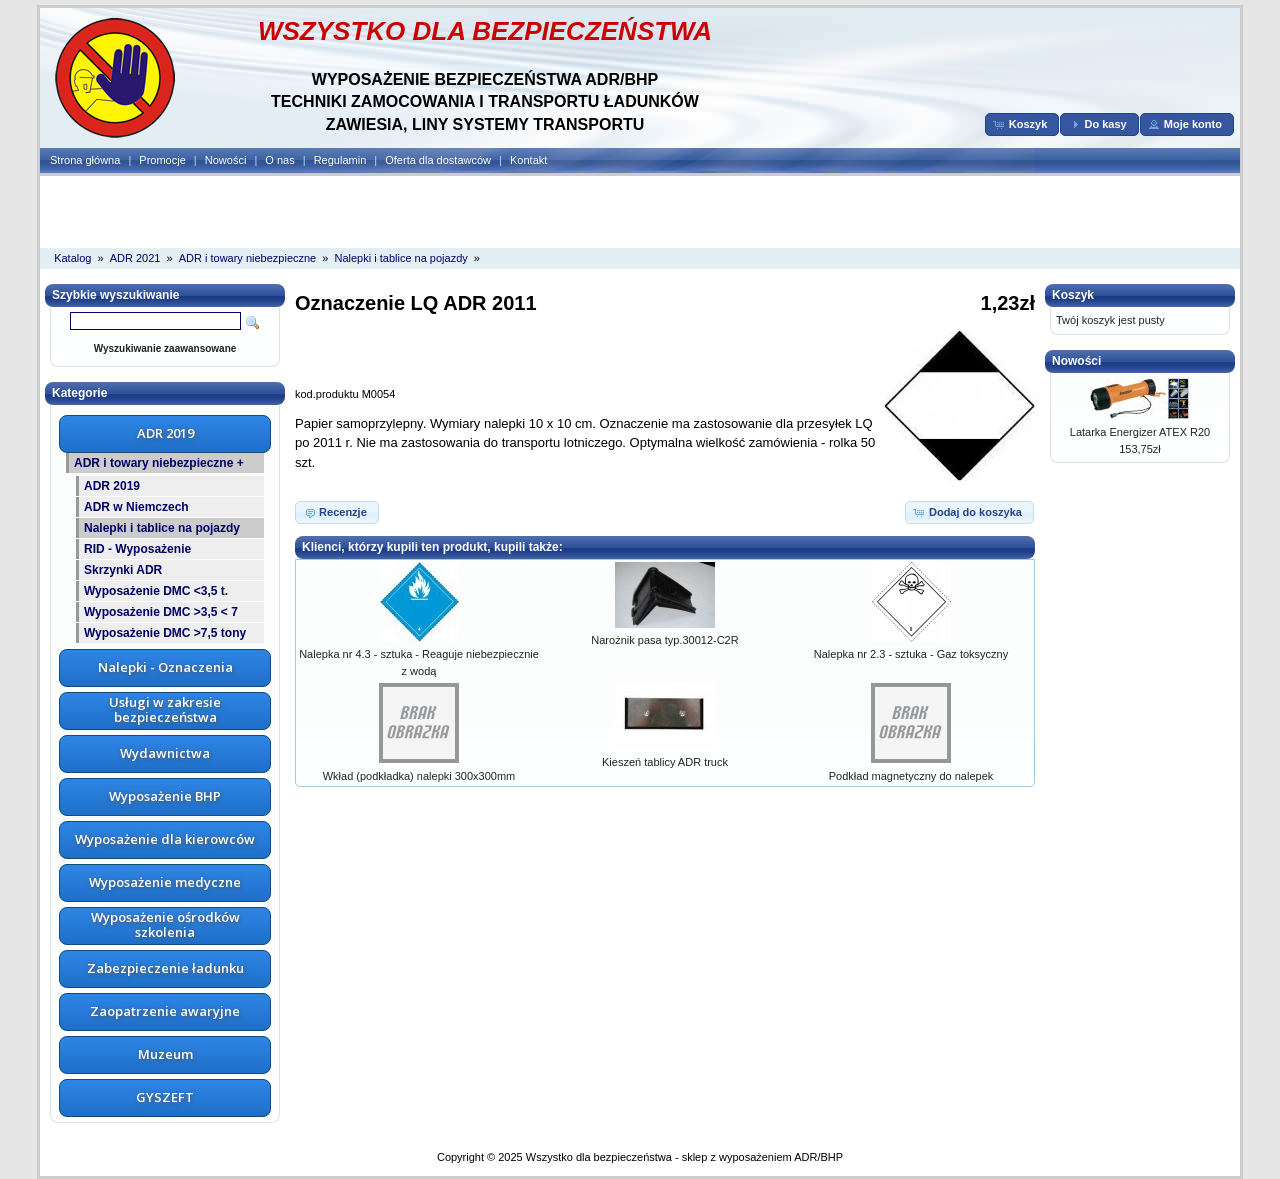 This screenshot has height=1179, width=1280. What do you see at coordinates (665, 762) in the screenshot?
I see `Kieszeń tablicy ADR truck` at bounding box center [665, 762].